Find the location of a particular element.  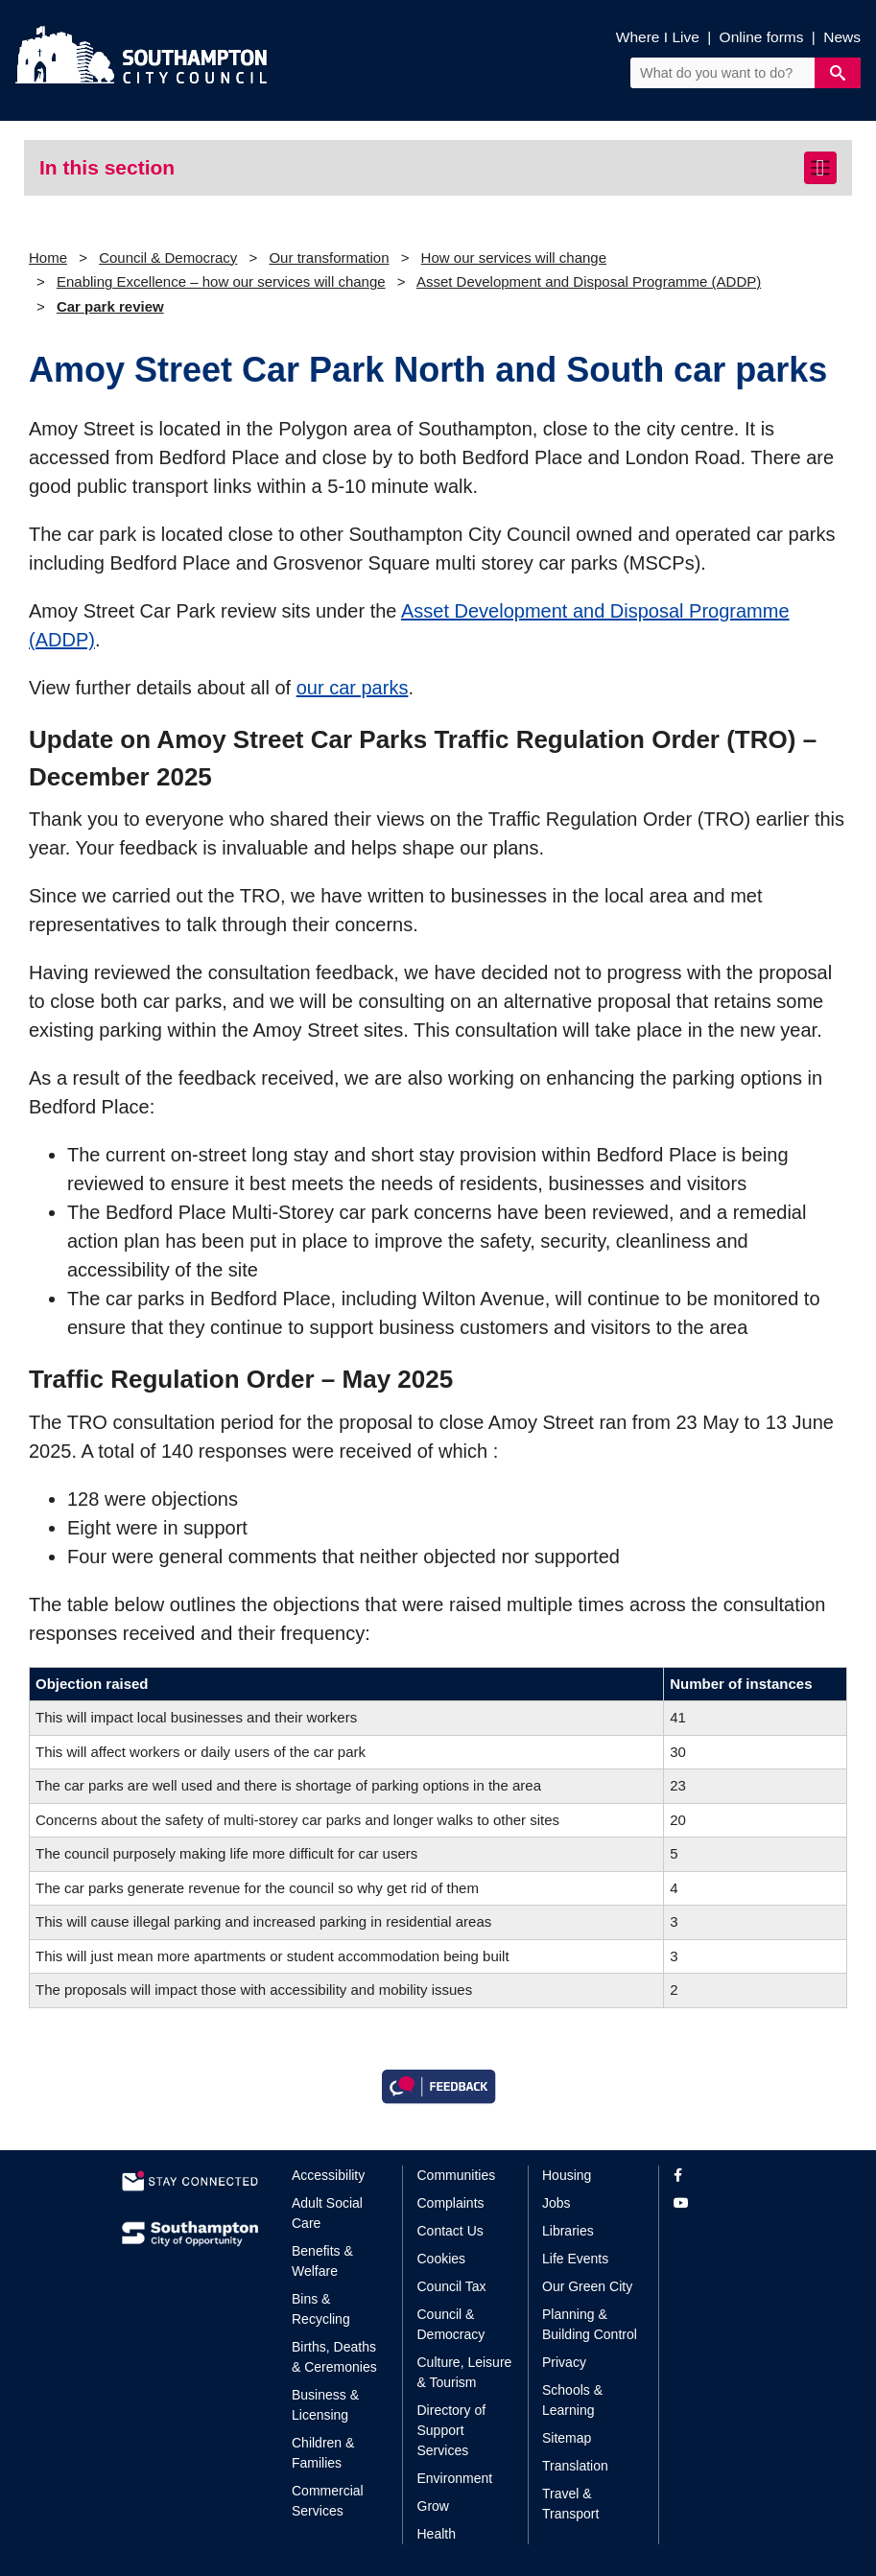

Adult Social Care is located at coordinates (327, 2213).